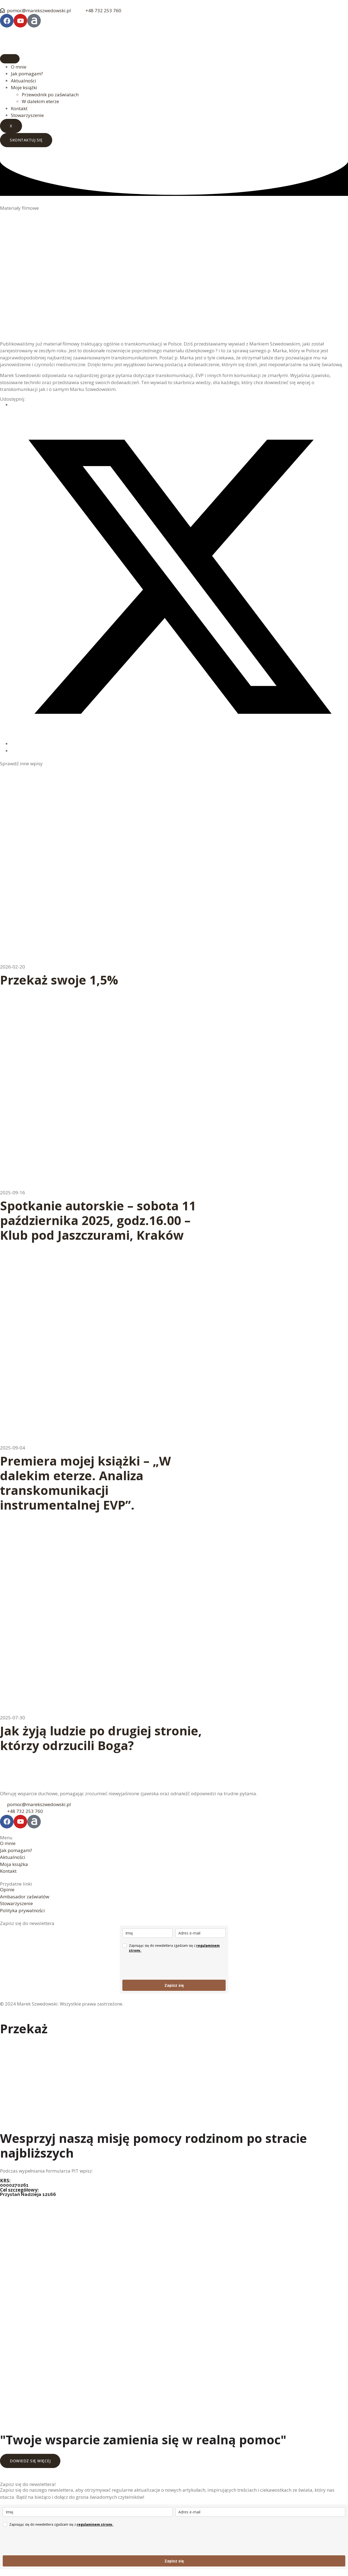 This screenshot has height=2576, width=348. Describe the element at coordinates (101, 1738) in the screenshot. I see `Jak żyją ludzie po drugiej stronie, którzy odrzucili Boga?` at that location.